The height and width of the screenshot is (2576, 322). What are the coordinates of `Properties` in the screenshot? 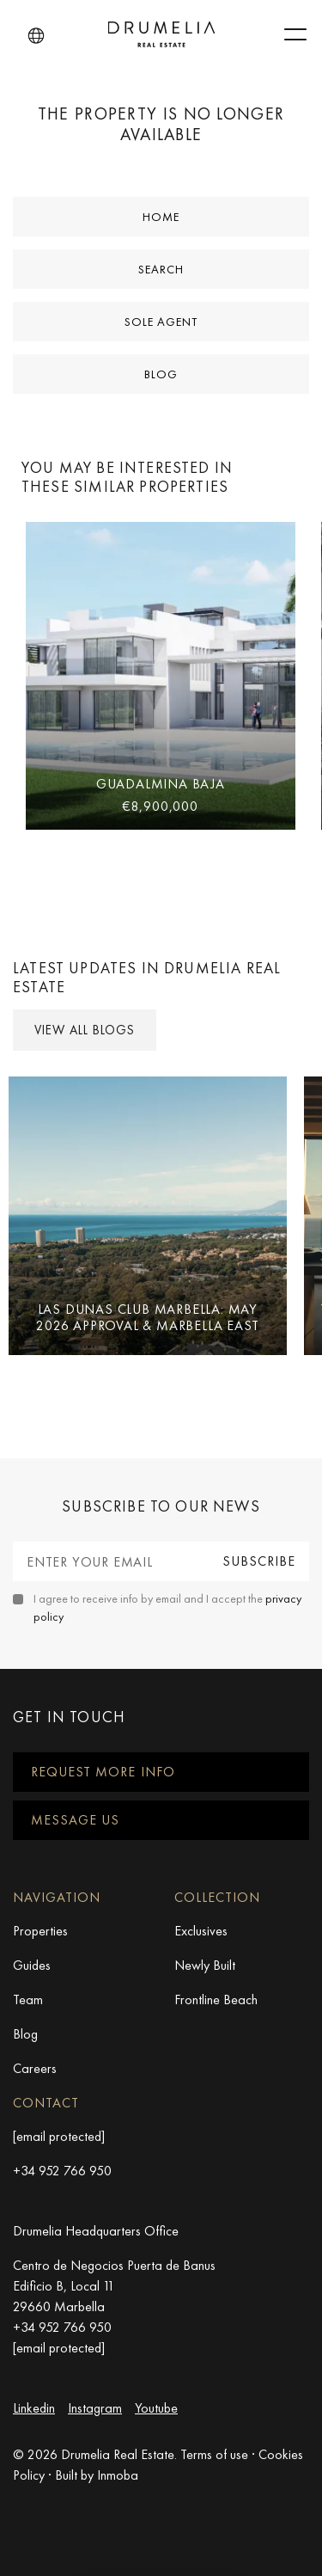 It's located at (40, 1931).